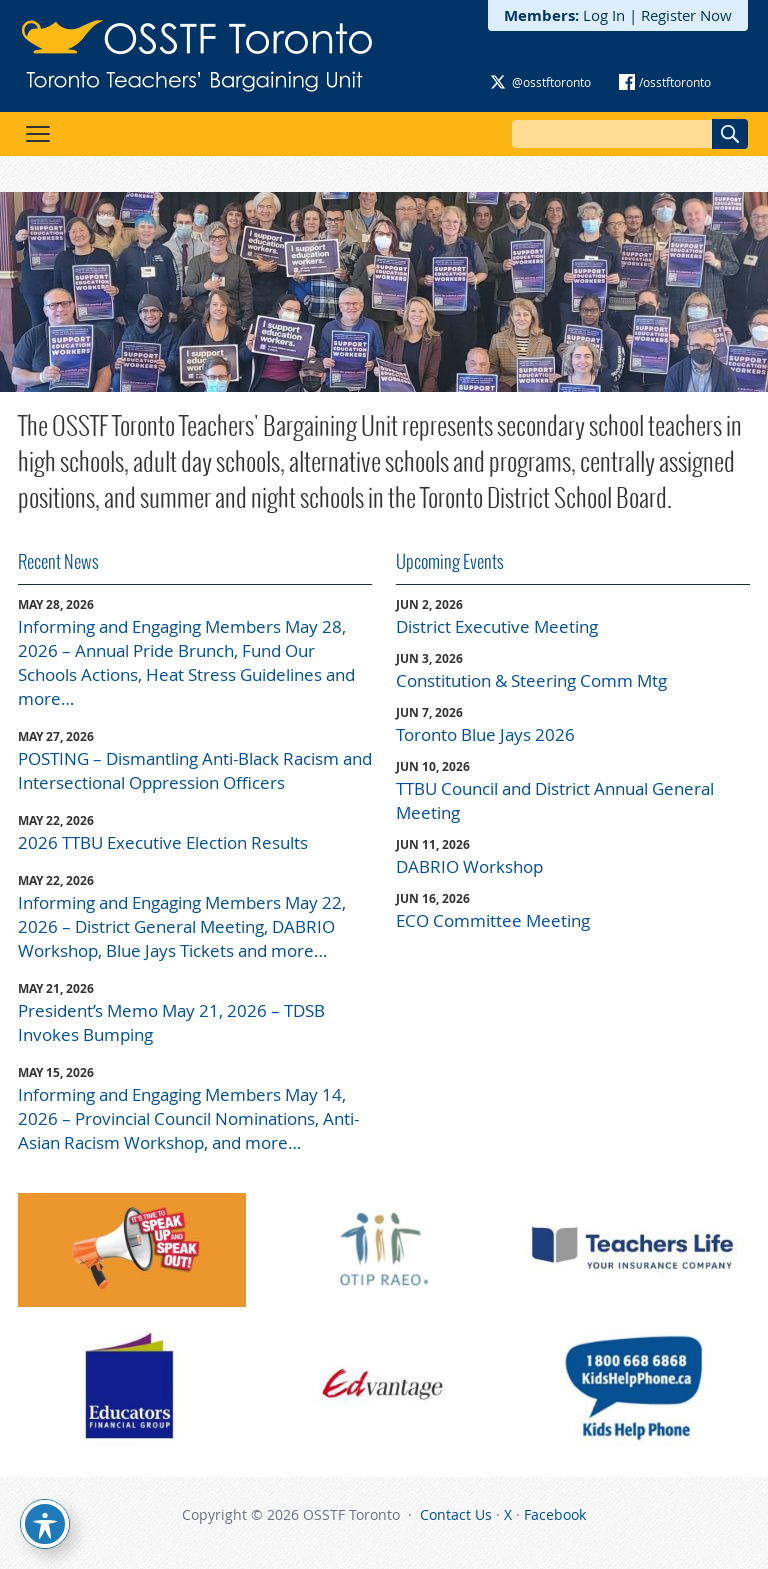 The width and height of the screenshot is (768, 1569). Describe the element at coordinates (493, 920) in the screenshot. I see `ECO Committee Meeting` at that location.